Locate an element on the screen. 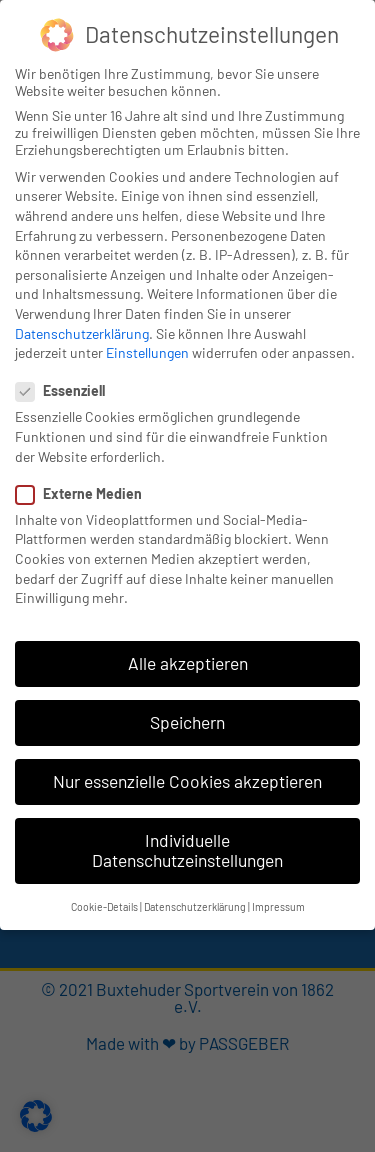 The width and height of the screenshot is (375, 1152). Externe Medien is located at coordinates (85, 493).